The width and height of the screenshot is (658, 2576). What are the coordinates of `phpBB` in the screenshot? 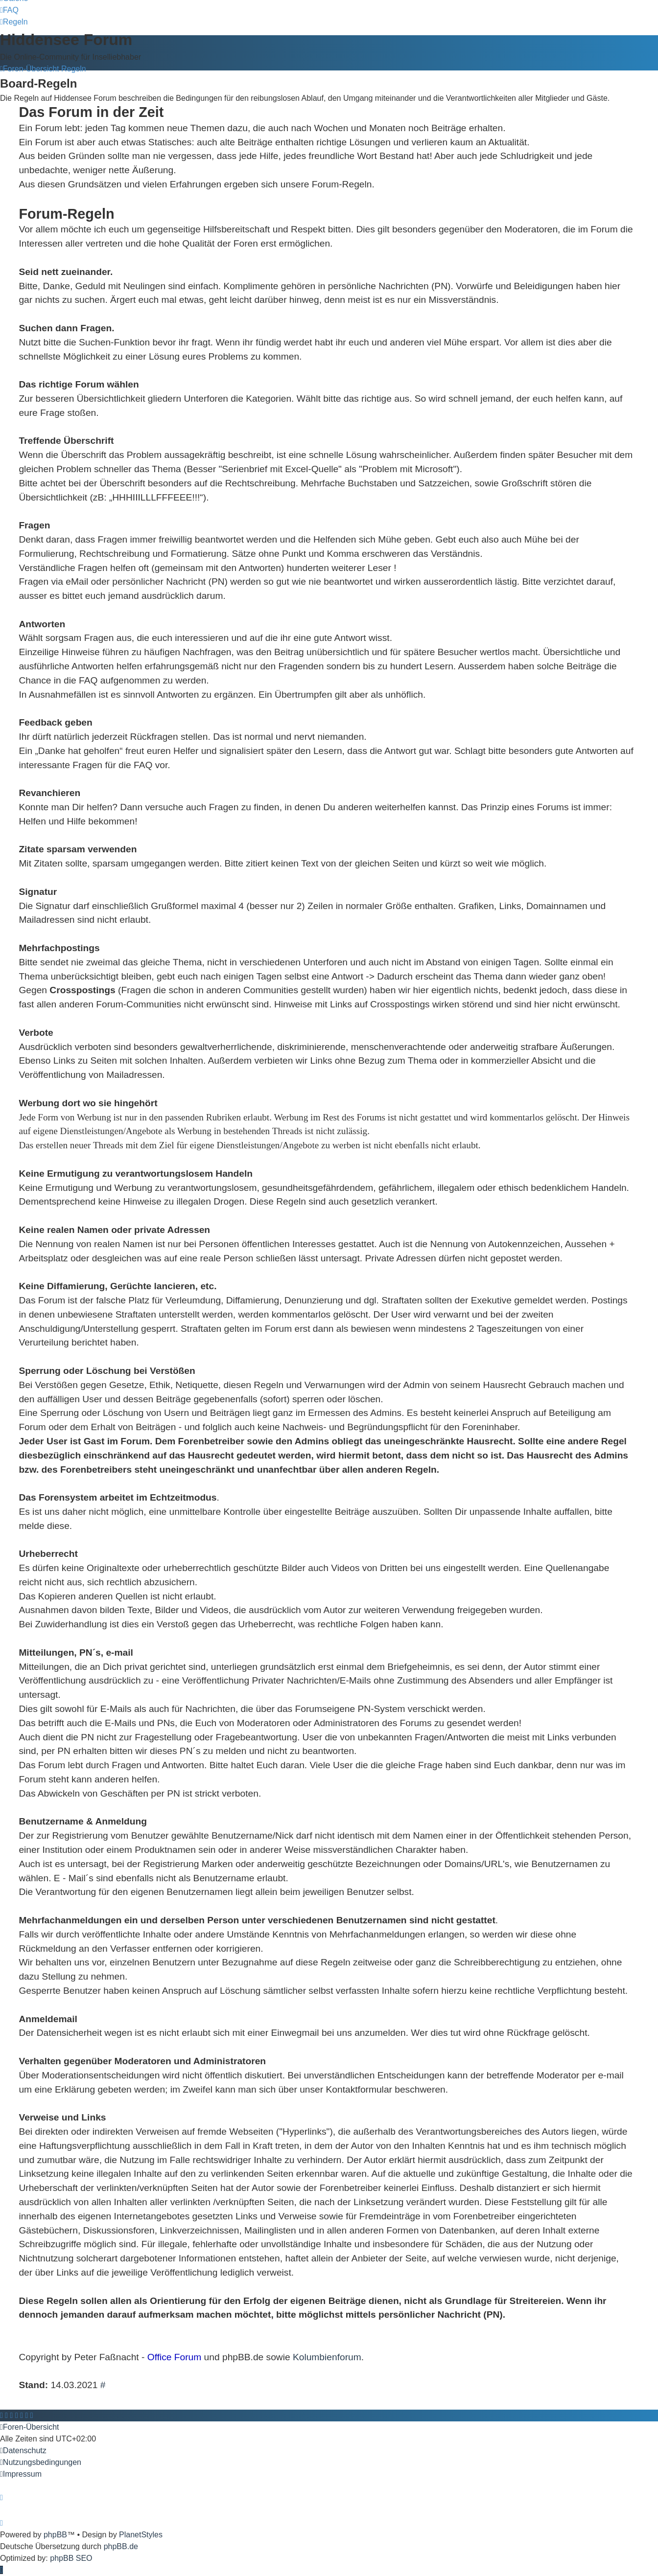 It's located at (55, 2534).